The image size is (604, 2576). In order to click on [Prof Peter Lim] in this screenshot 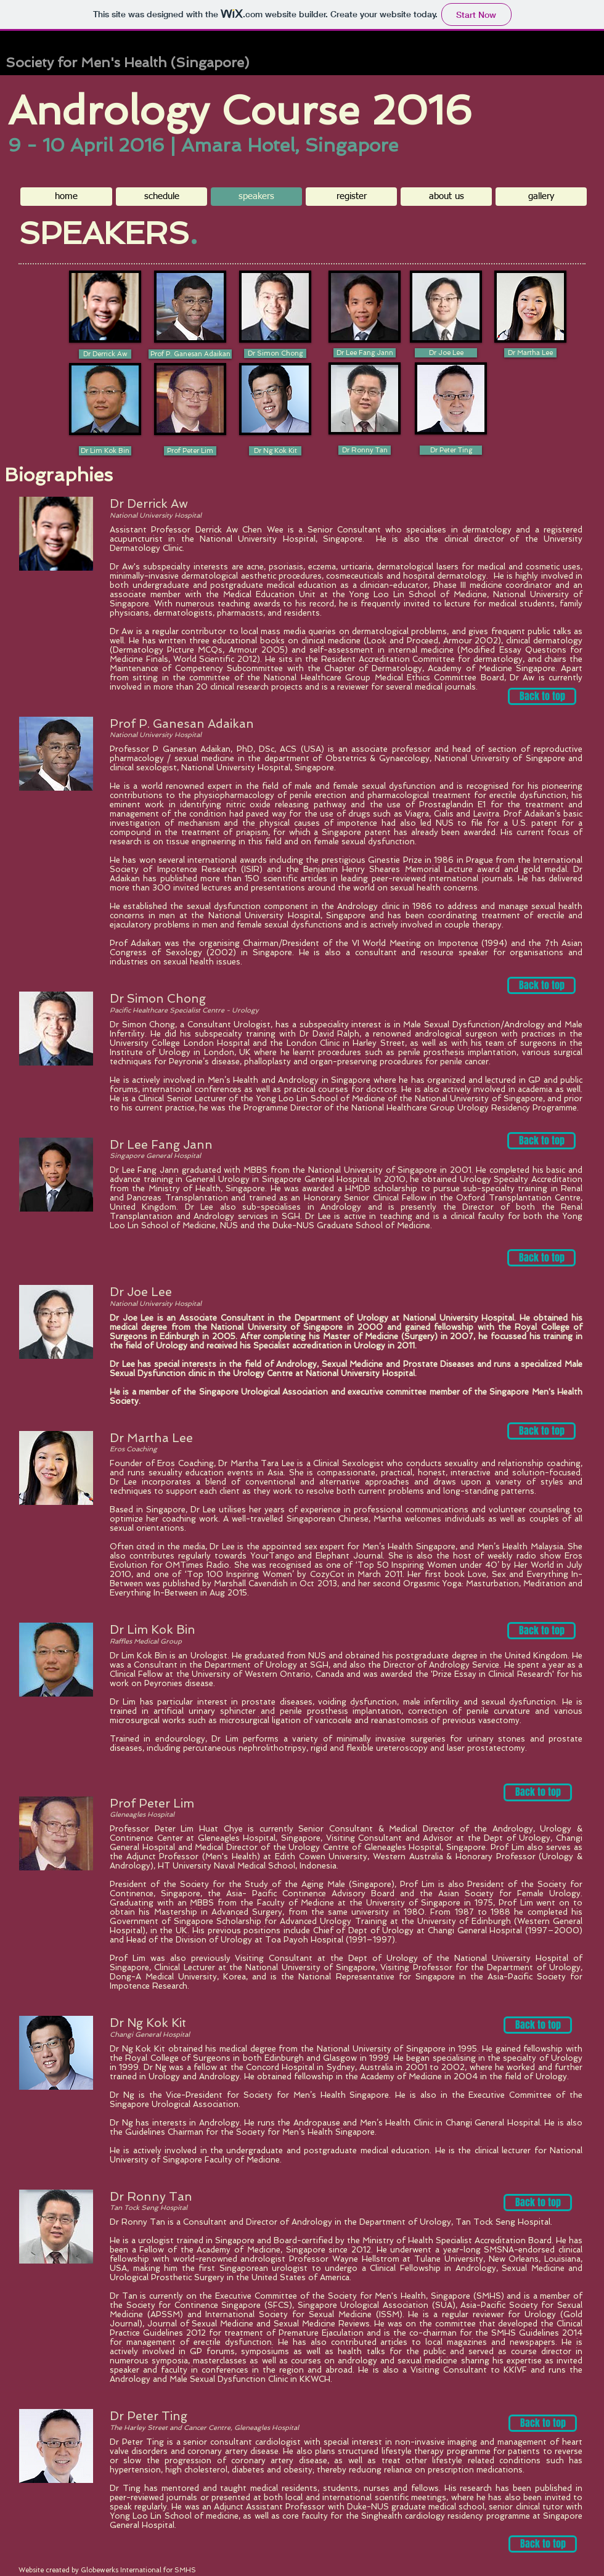, I will do `click(190, 450)`.